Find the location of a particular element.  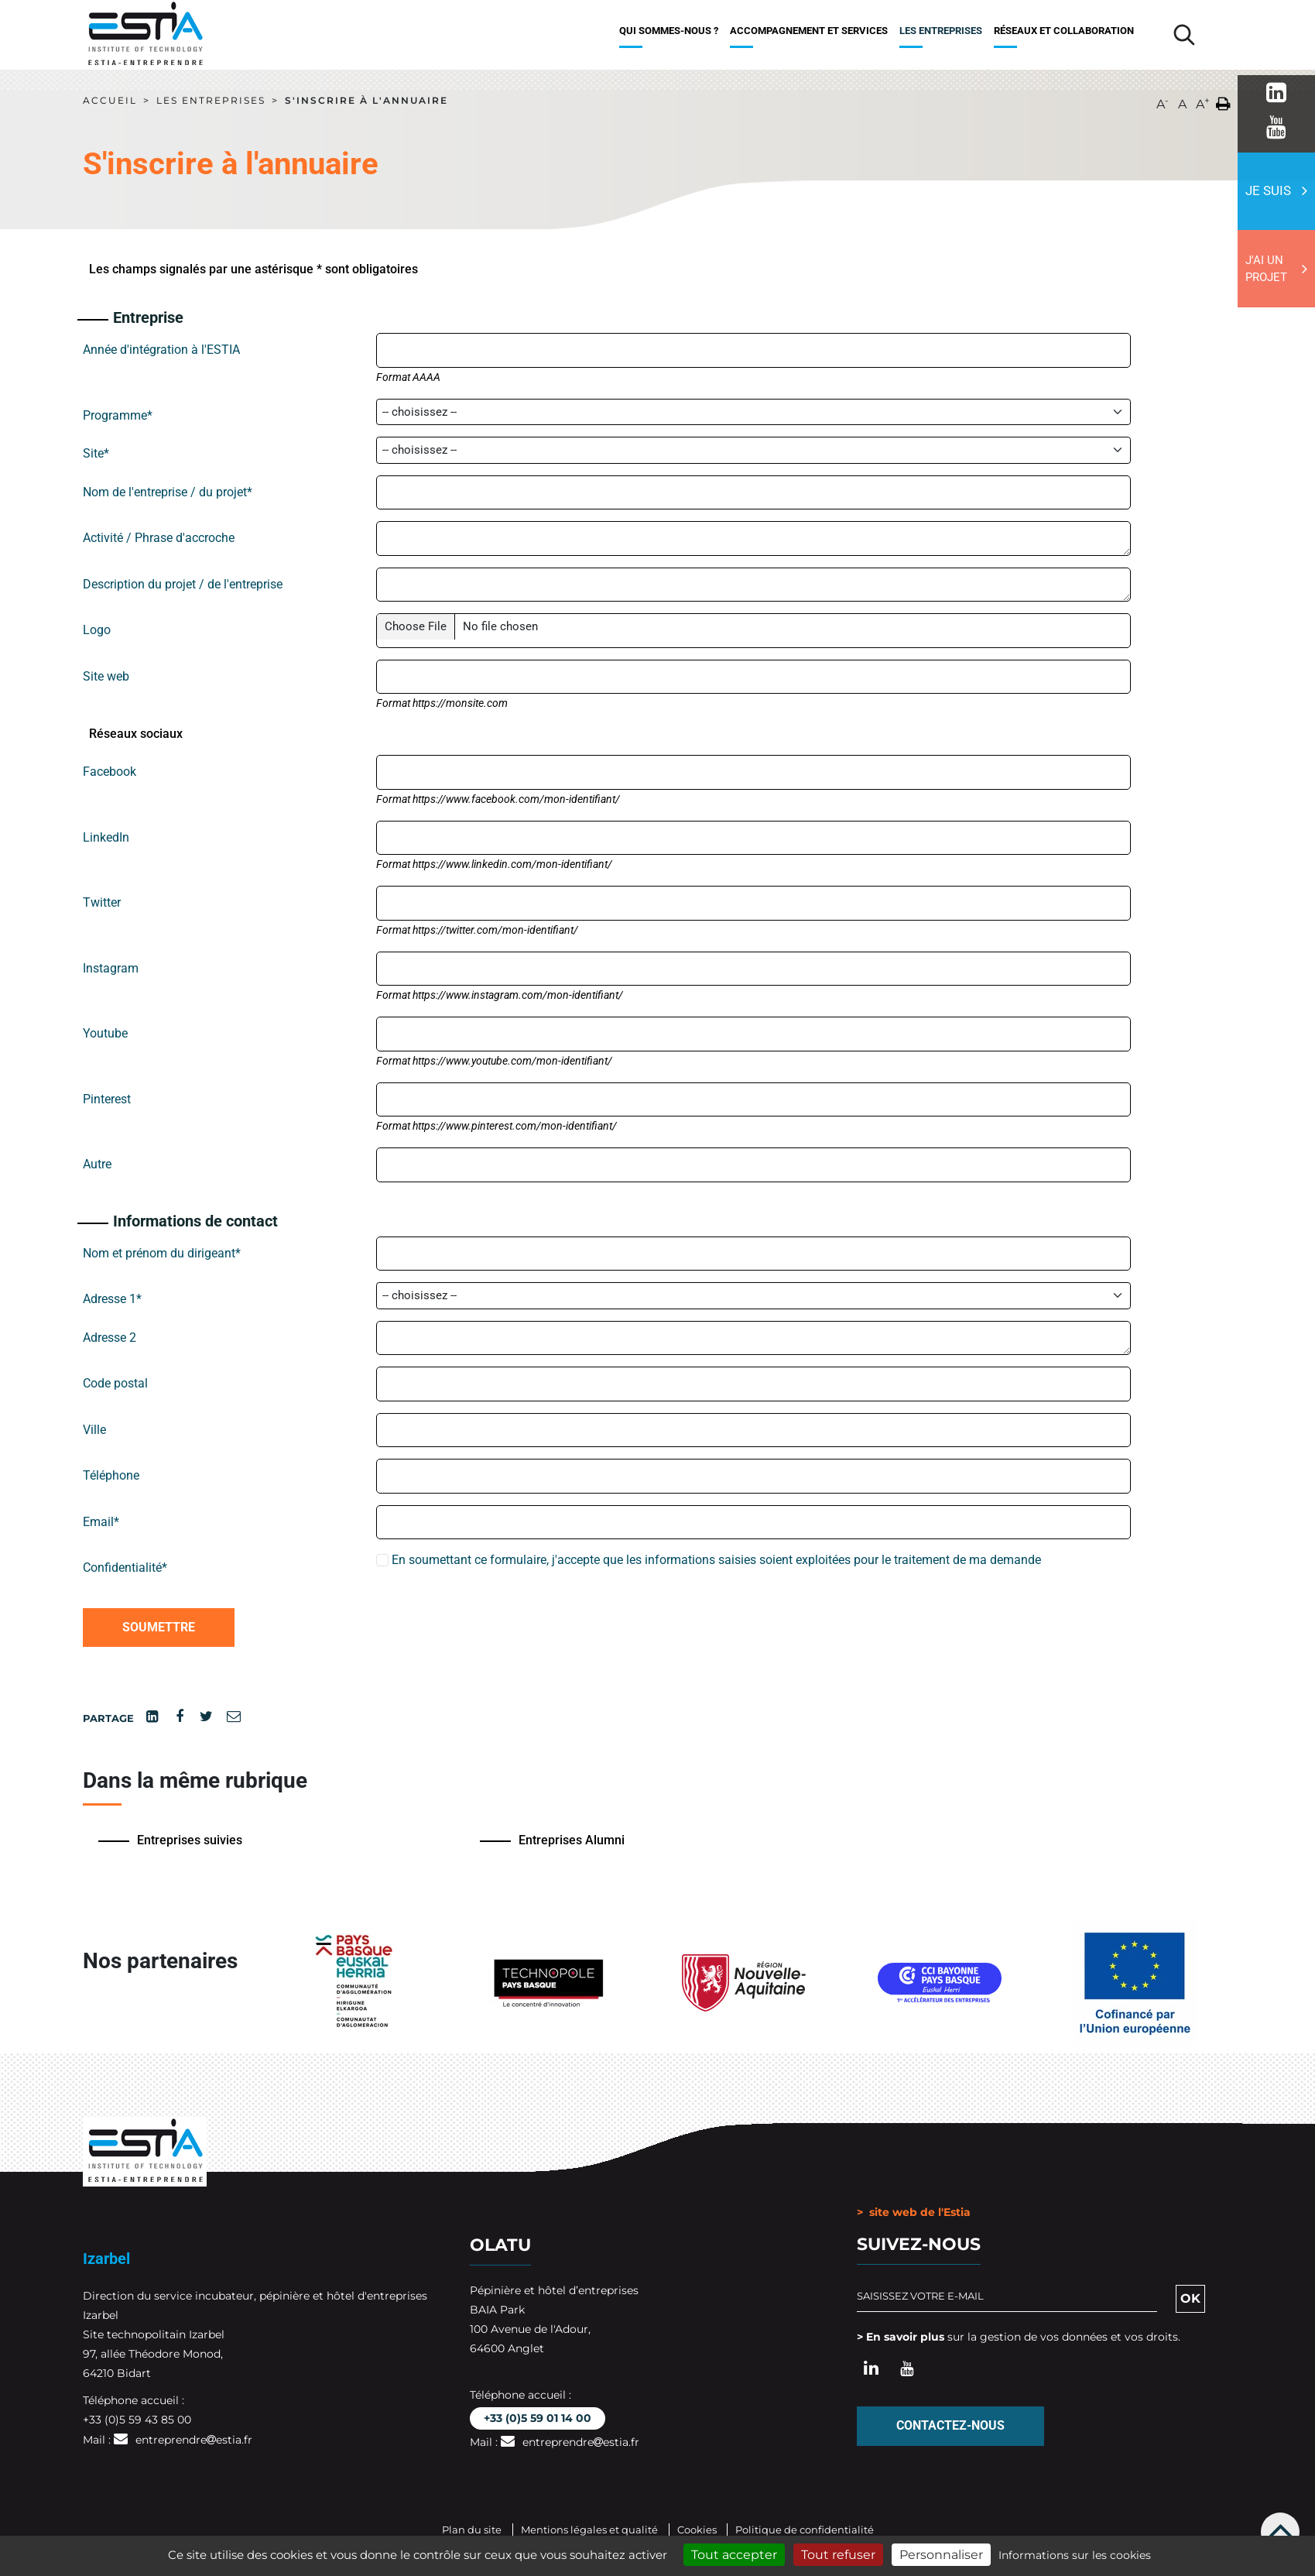

Plan du site is located at coordinates (472, 2529).